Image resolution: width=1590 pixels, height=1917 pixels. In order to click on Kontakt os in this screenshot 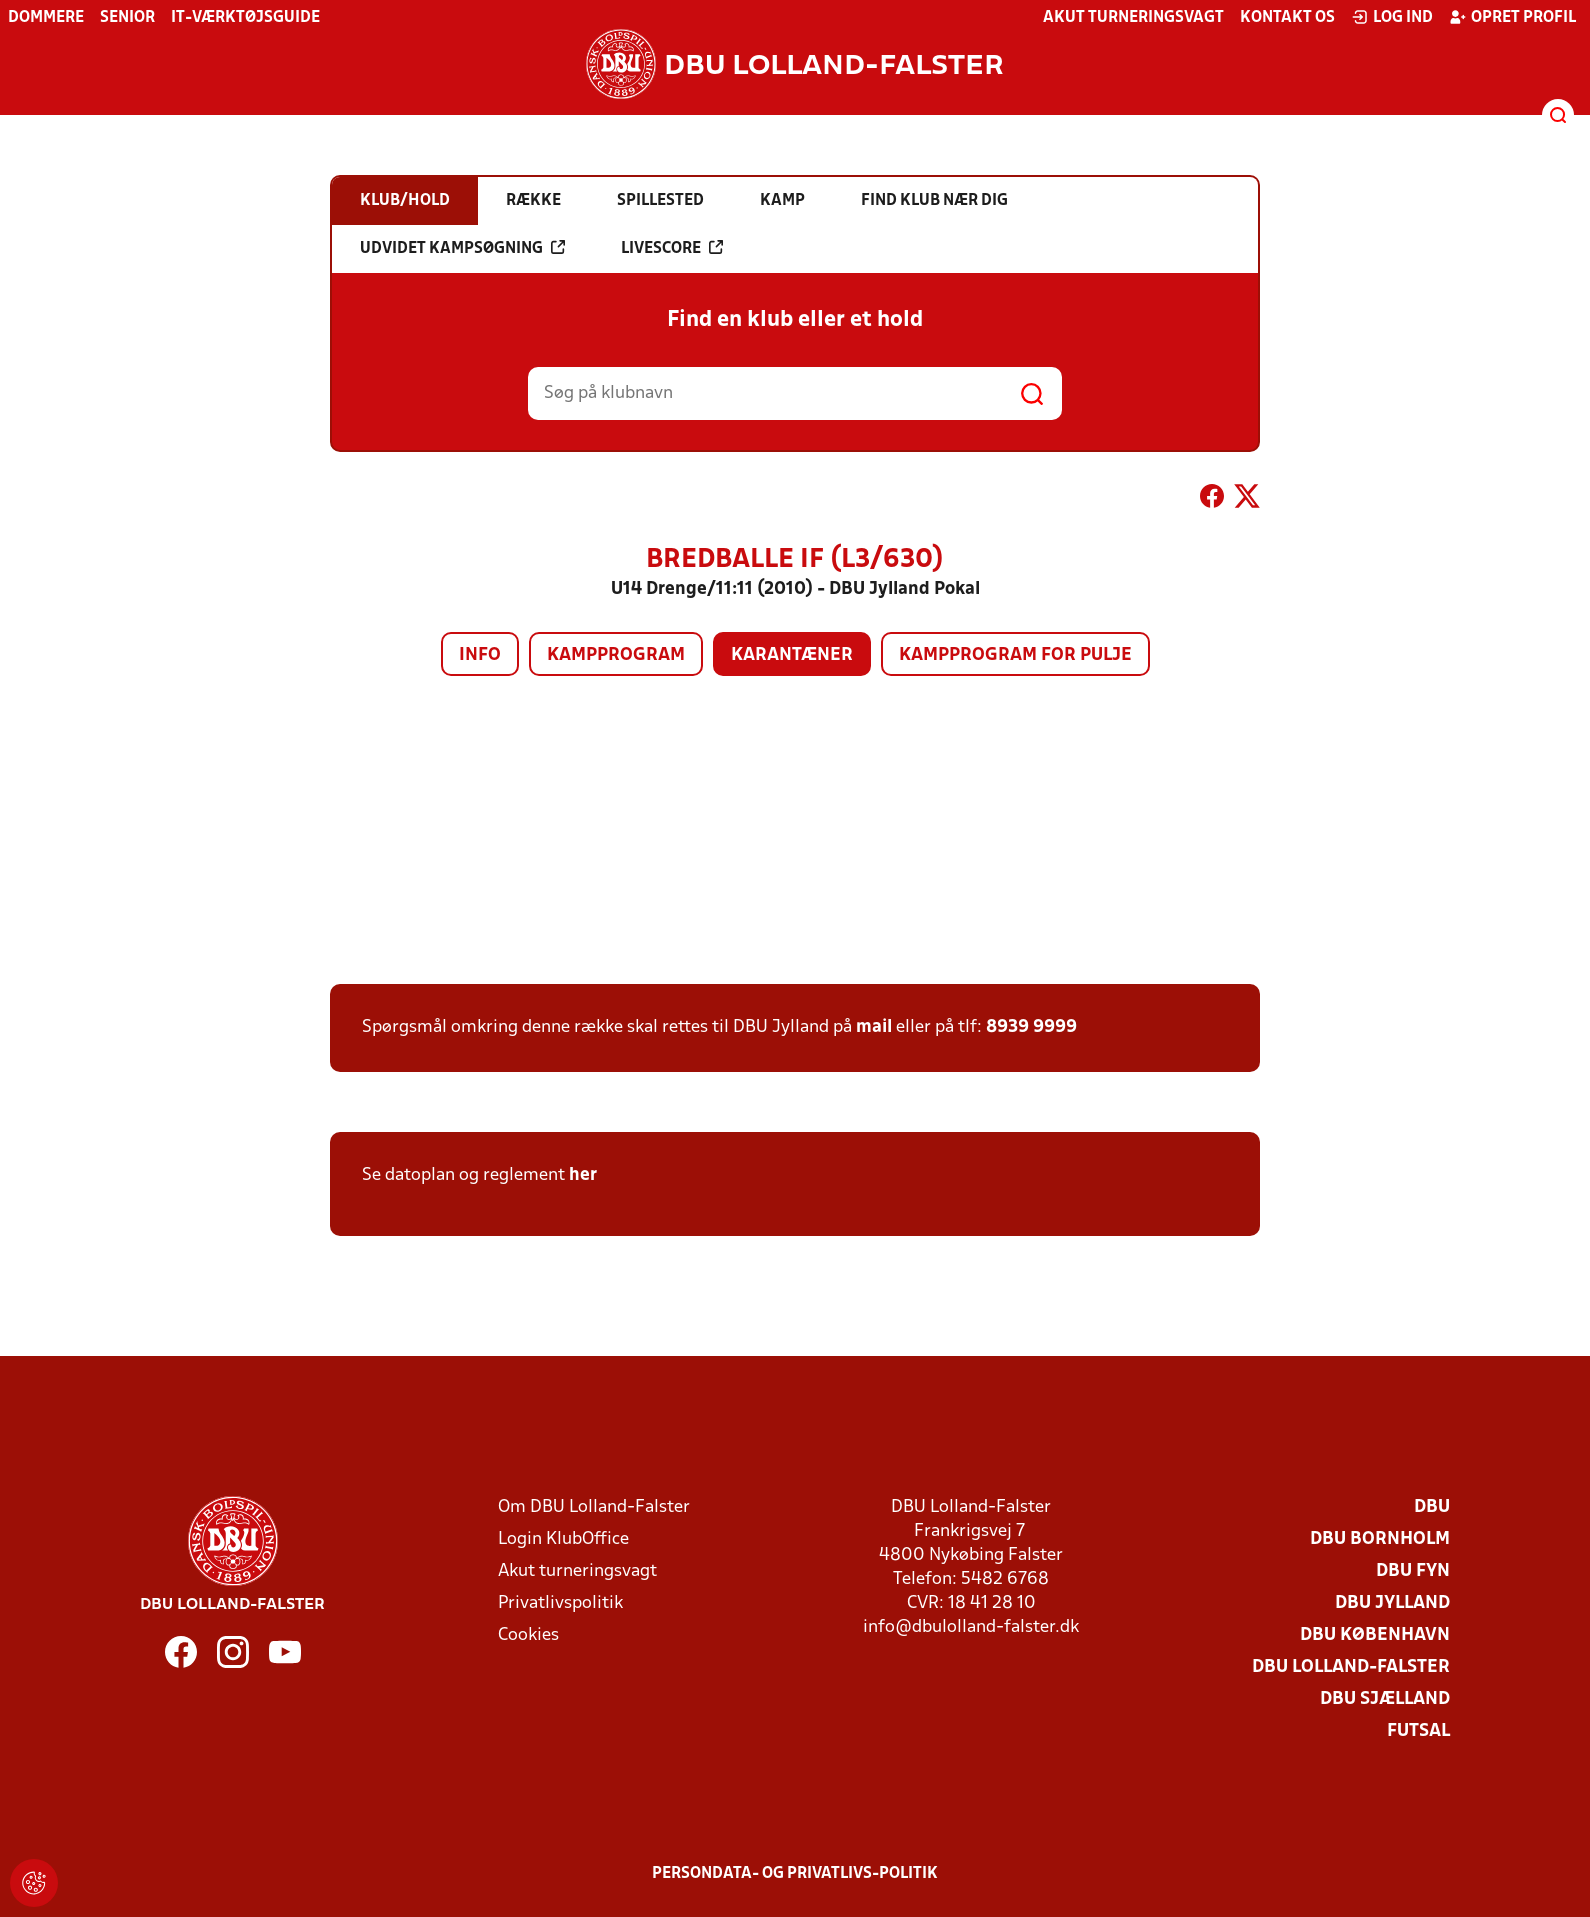, I will do `click(1287, 18)`.